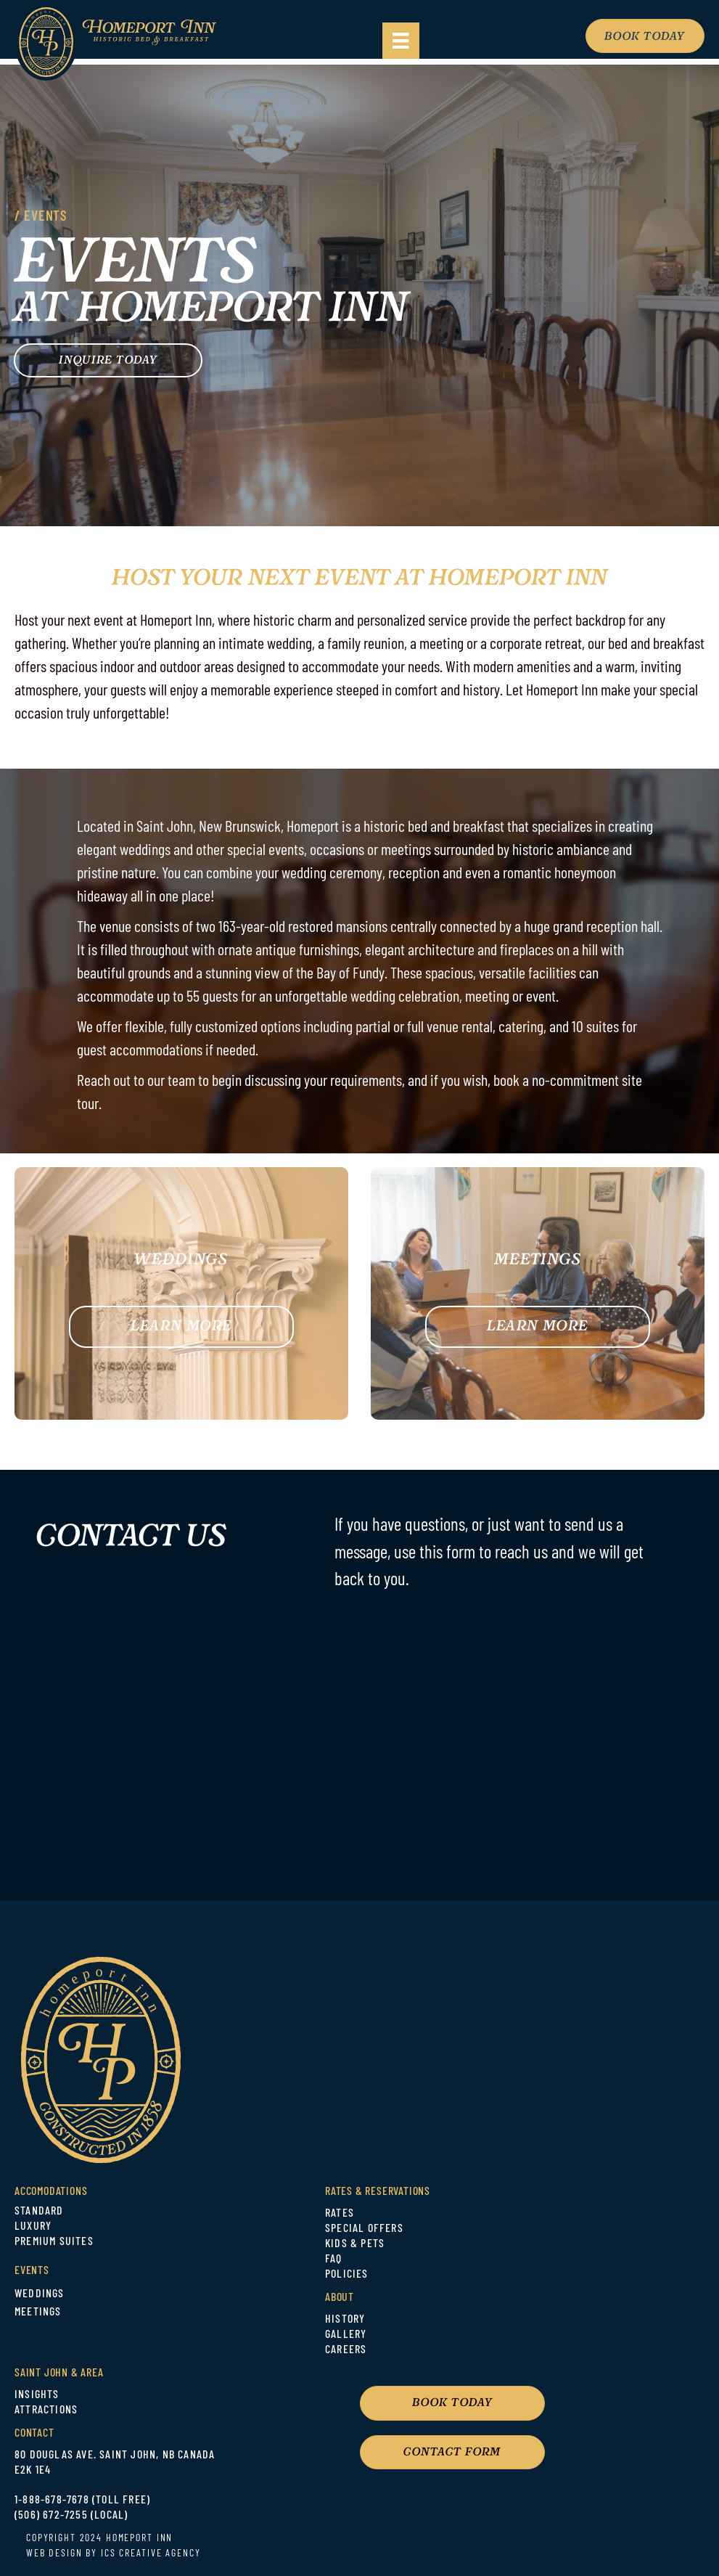 This screenshot has height=2576, width=719. I want to click on SPECIAL OFFERS, so click(364, 2229).